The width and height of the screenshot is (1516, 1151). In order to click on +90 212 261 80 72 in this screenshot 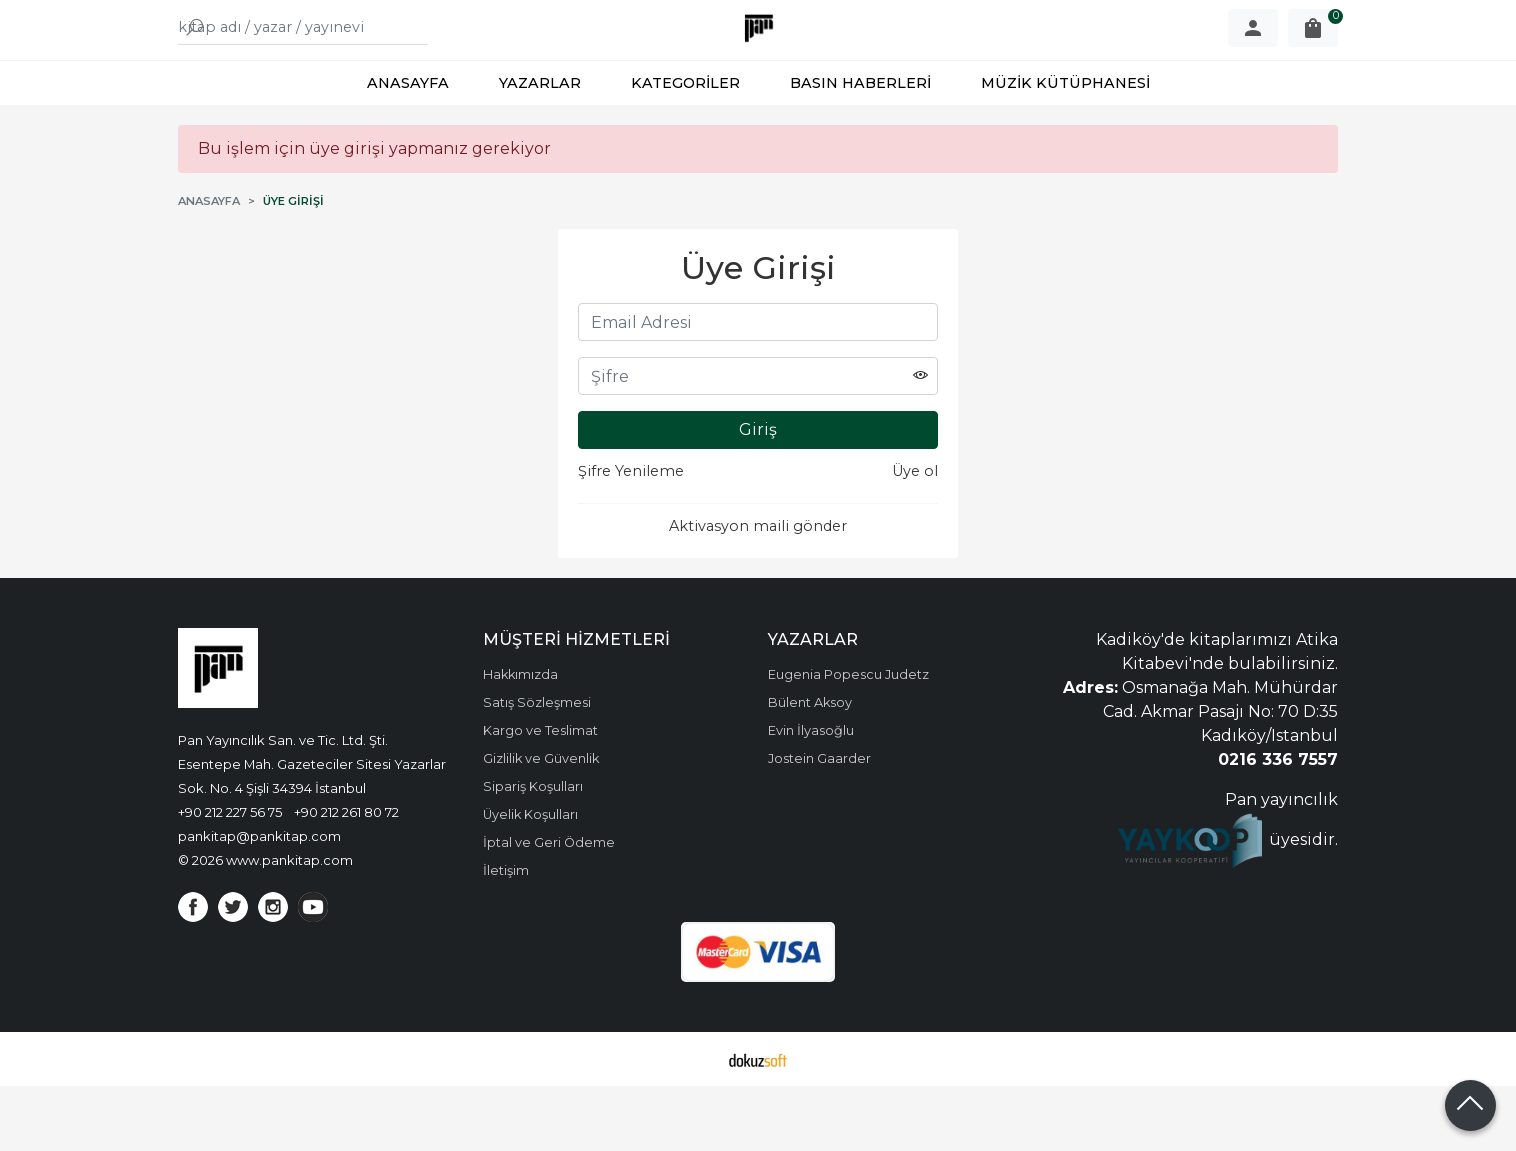, I will do `click(346, 877)`.